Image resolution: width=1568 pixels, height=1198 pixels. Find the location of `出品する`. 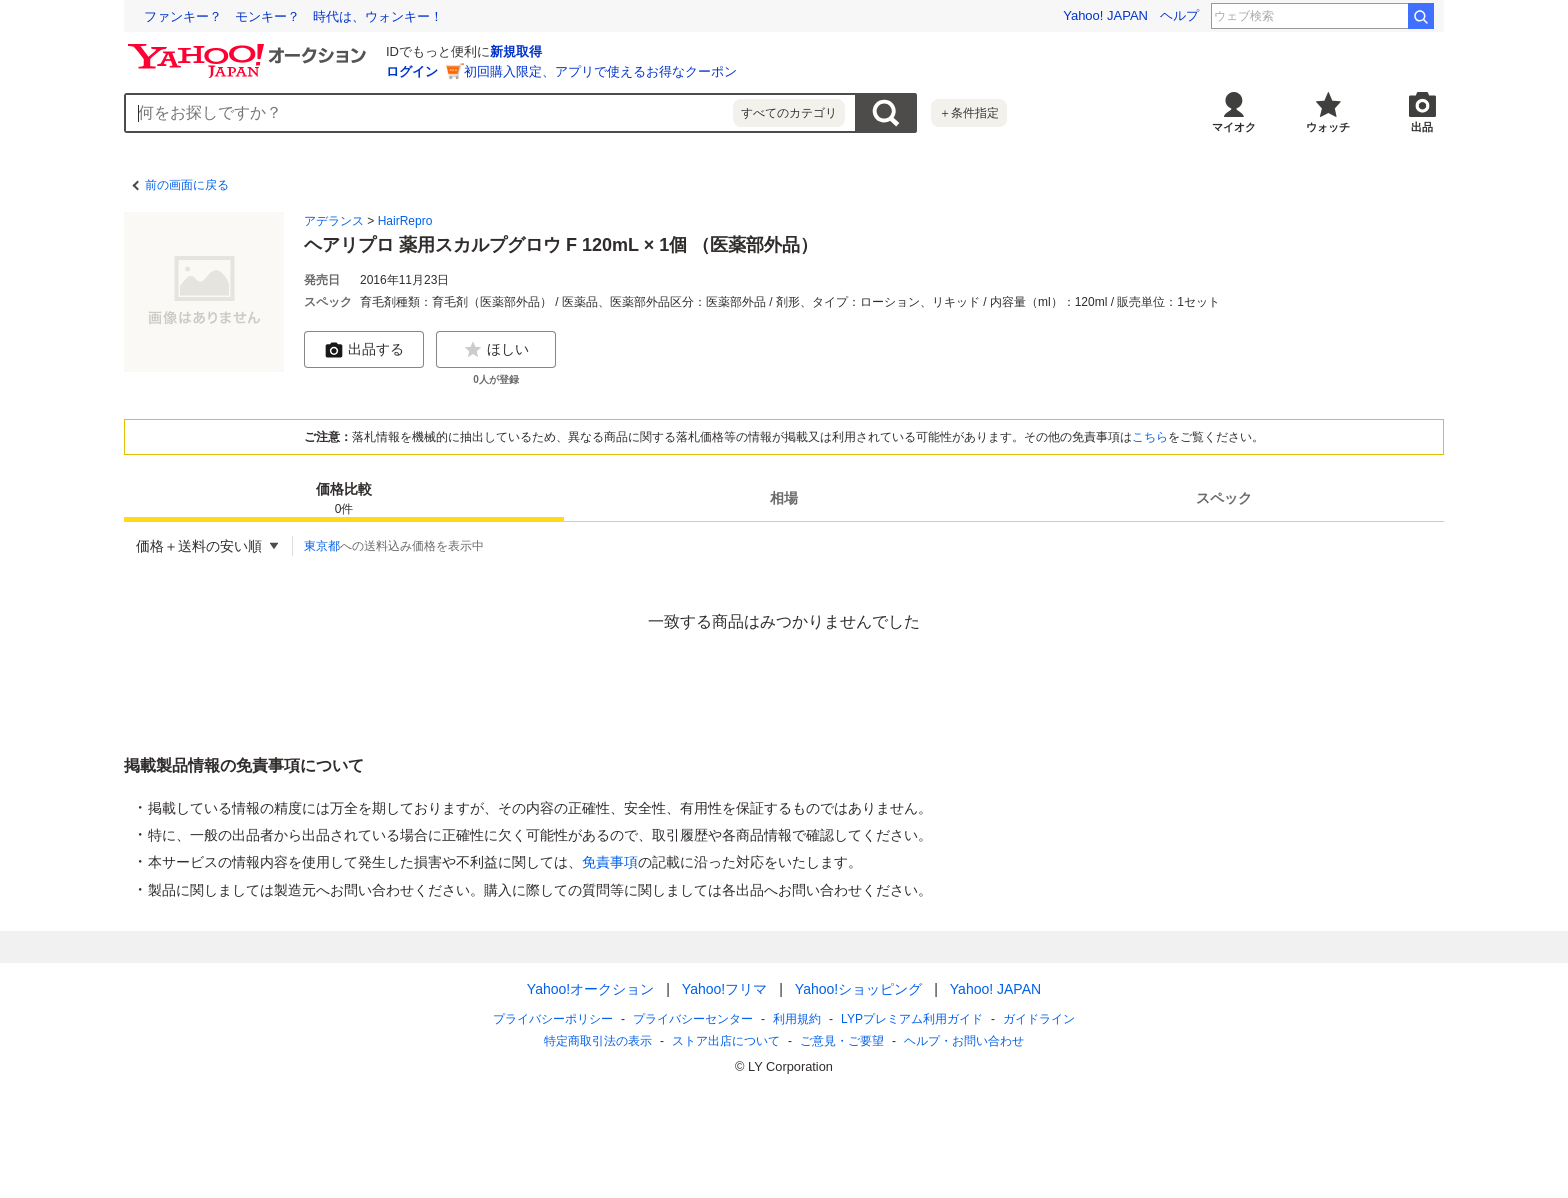

出品する is located at coordinates (364, 350).